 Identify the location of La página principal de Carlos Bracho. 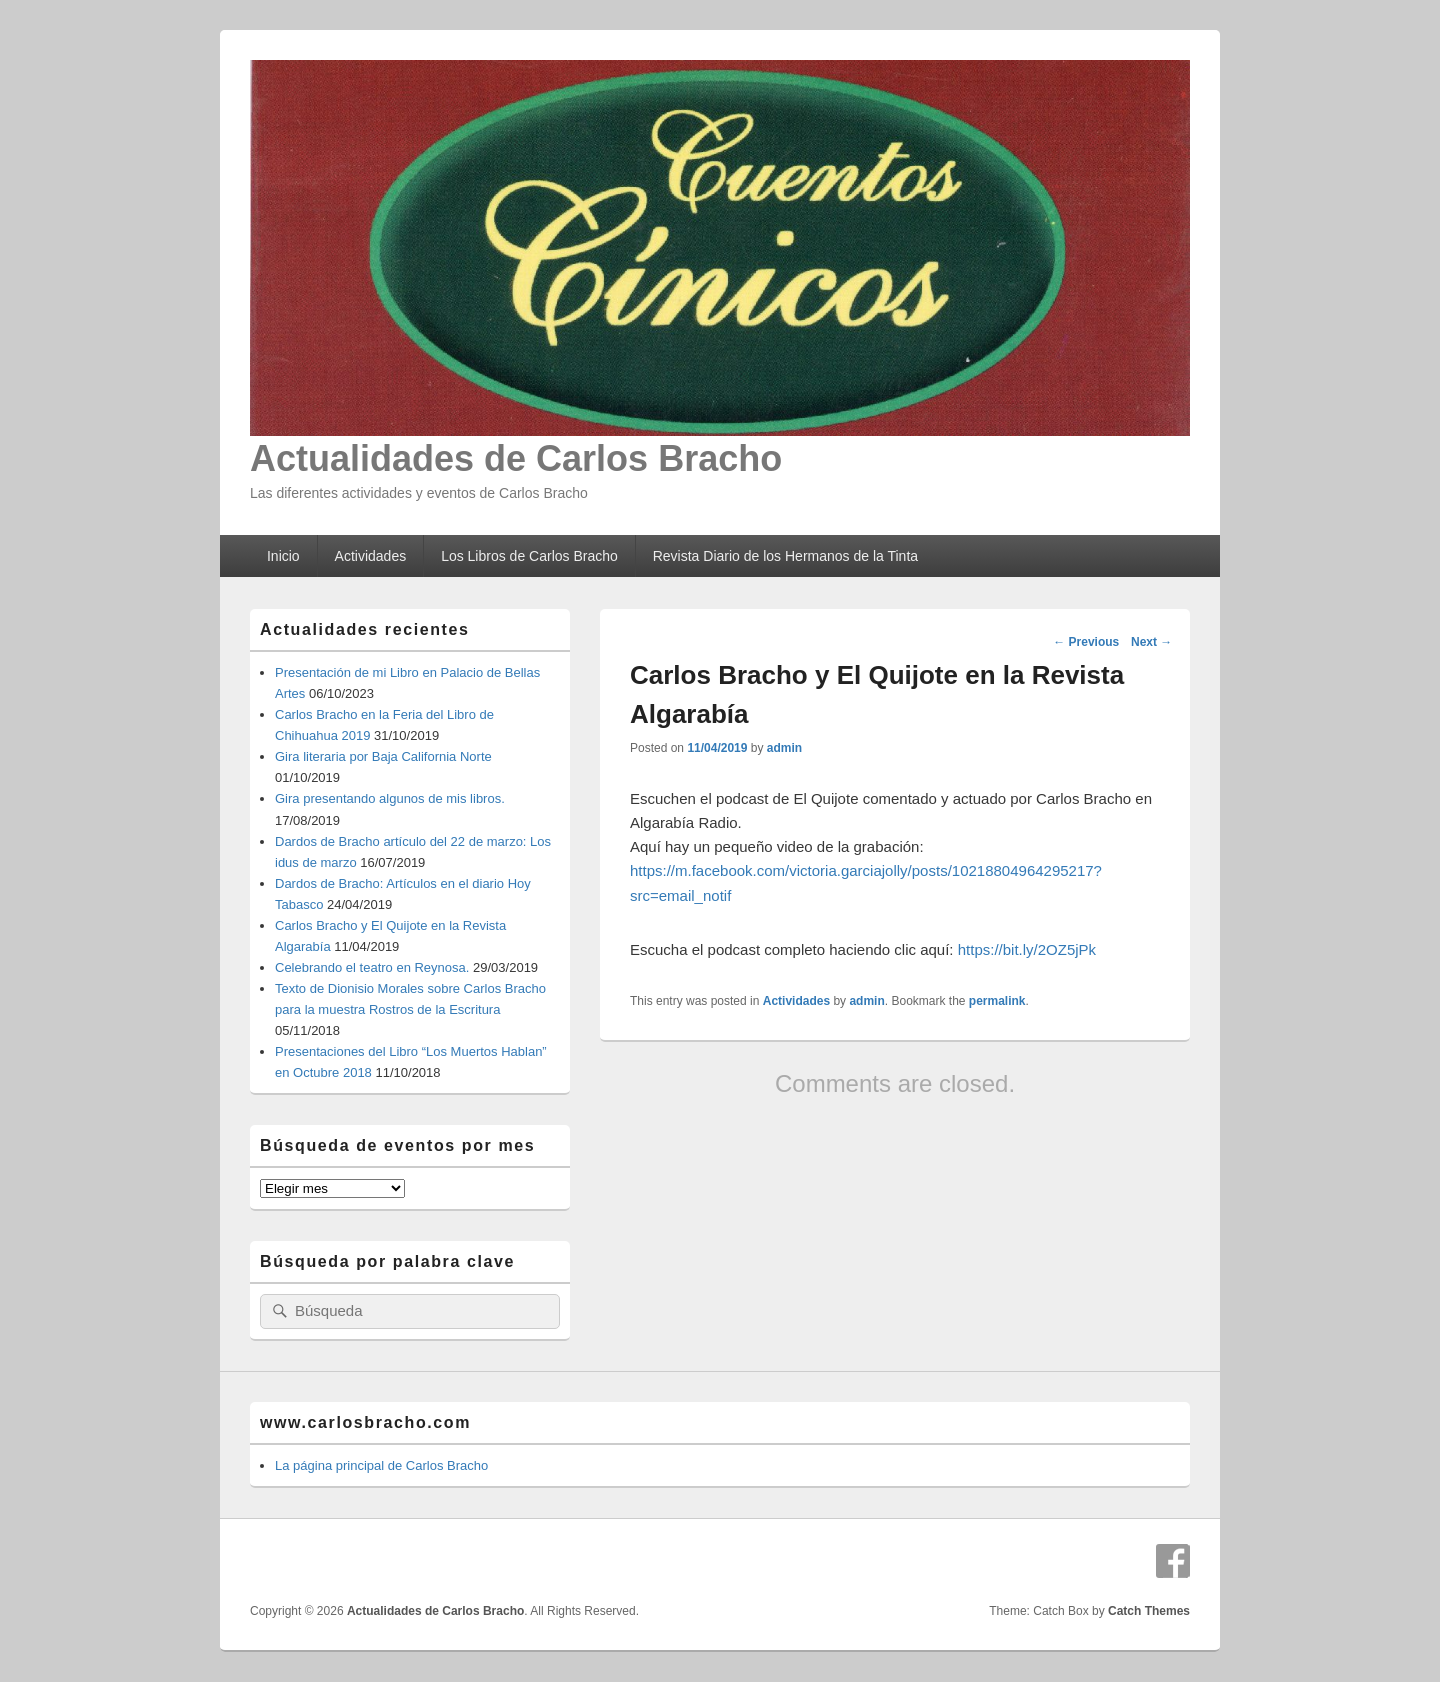
(381, 1465).